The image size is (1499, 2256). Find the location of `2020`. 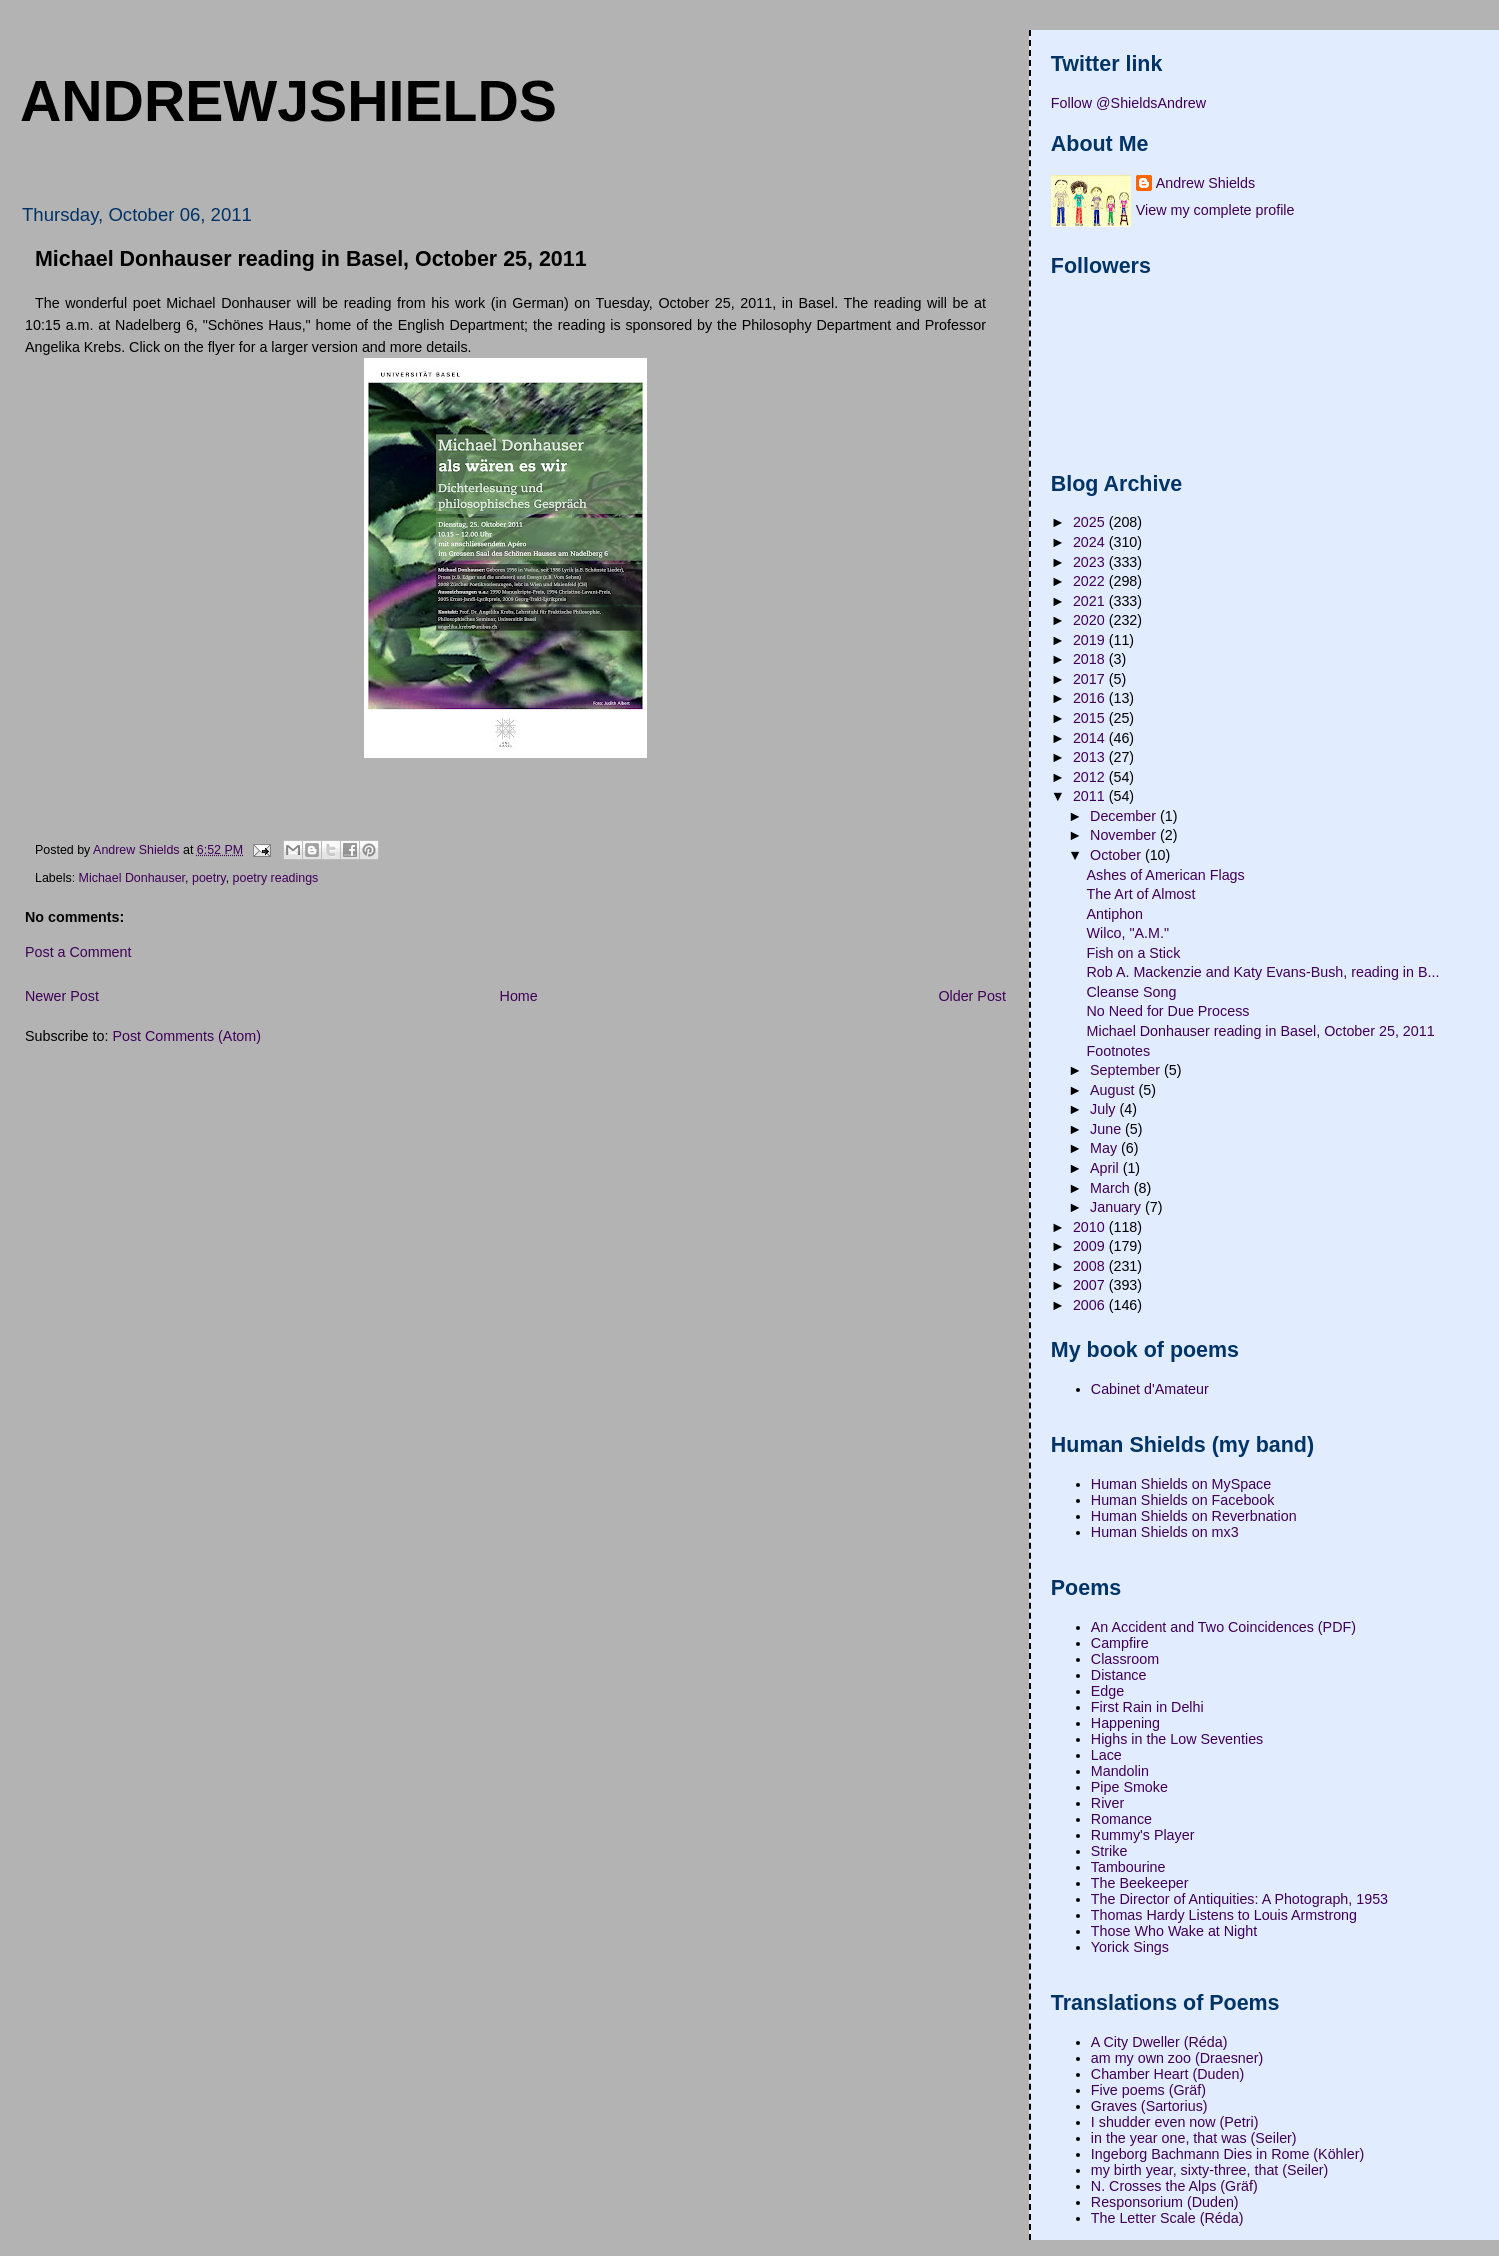

2020 is located at coordinates (1091, 620).